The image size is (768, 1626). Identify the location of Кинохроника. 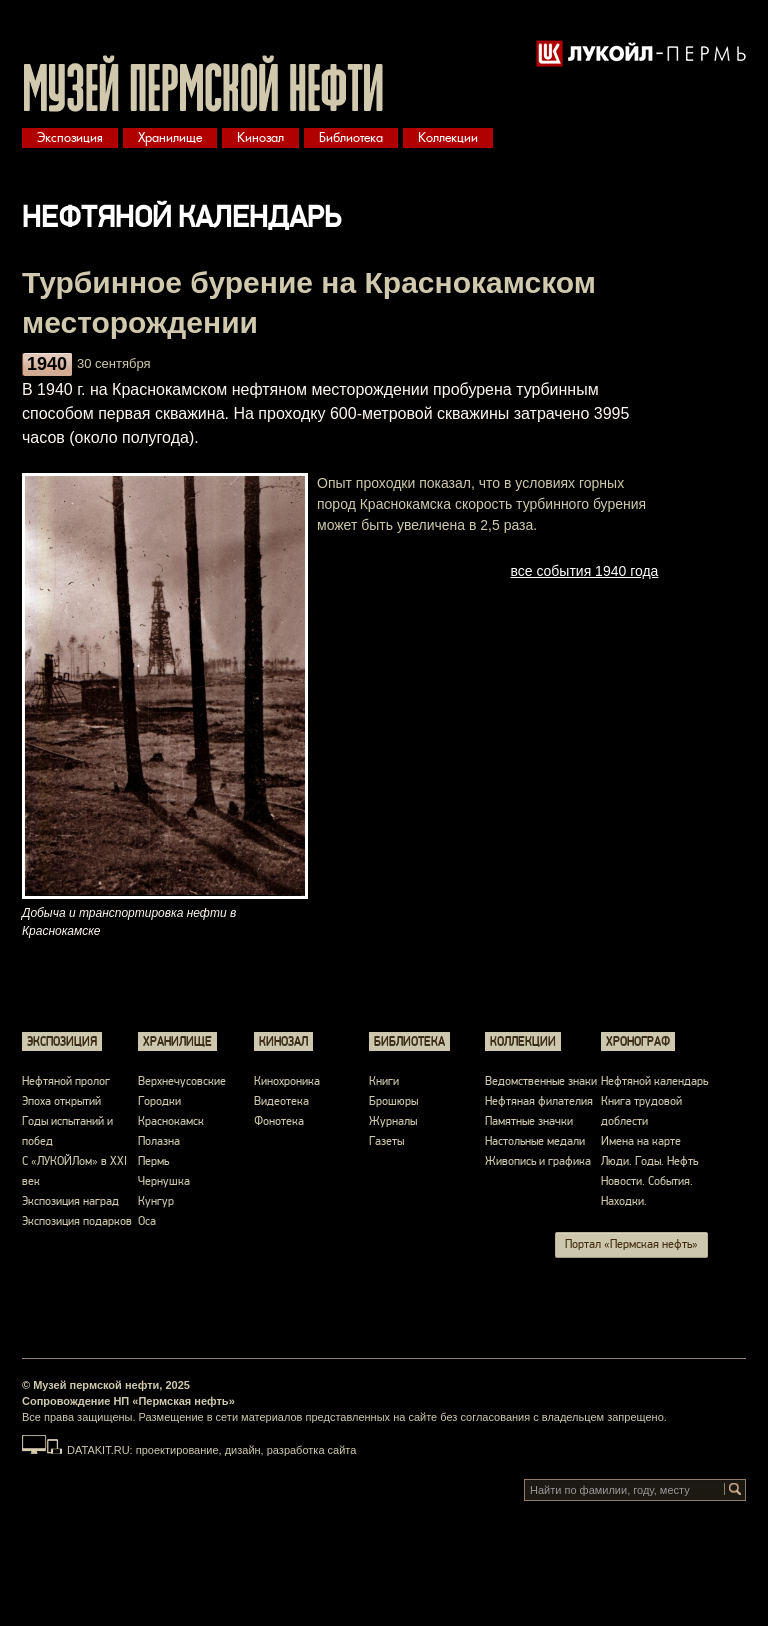
(287, 1081).